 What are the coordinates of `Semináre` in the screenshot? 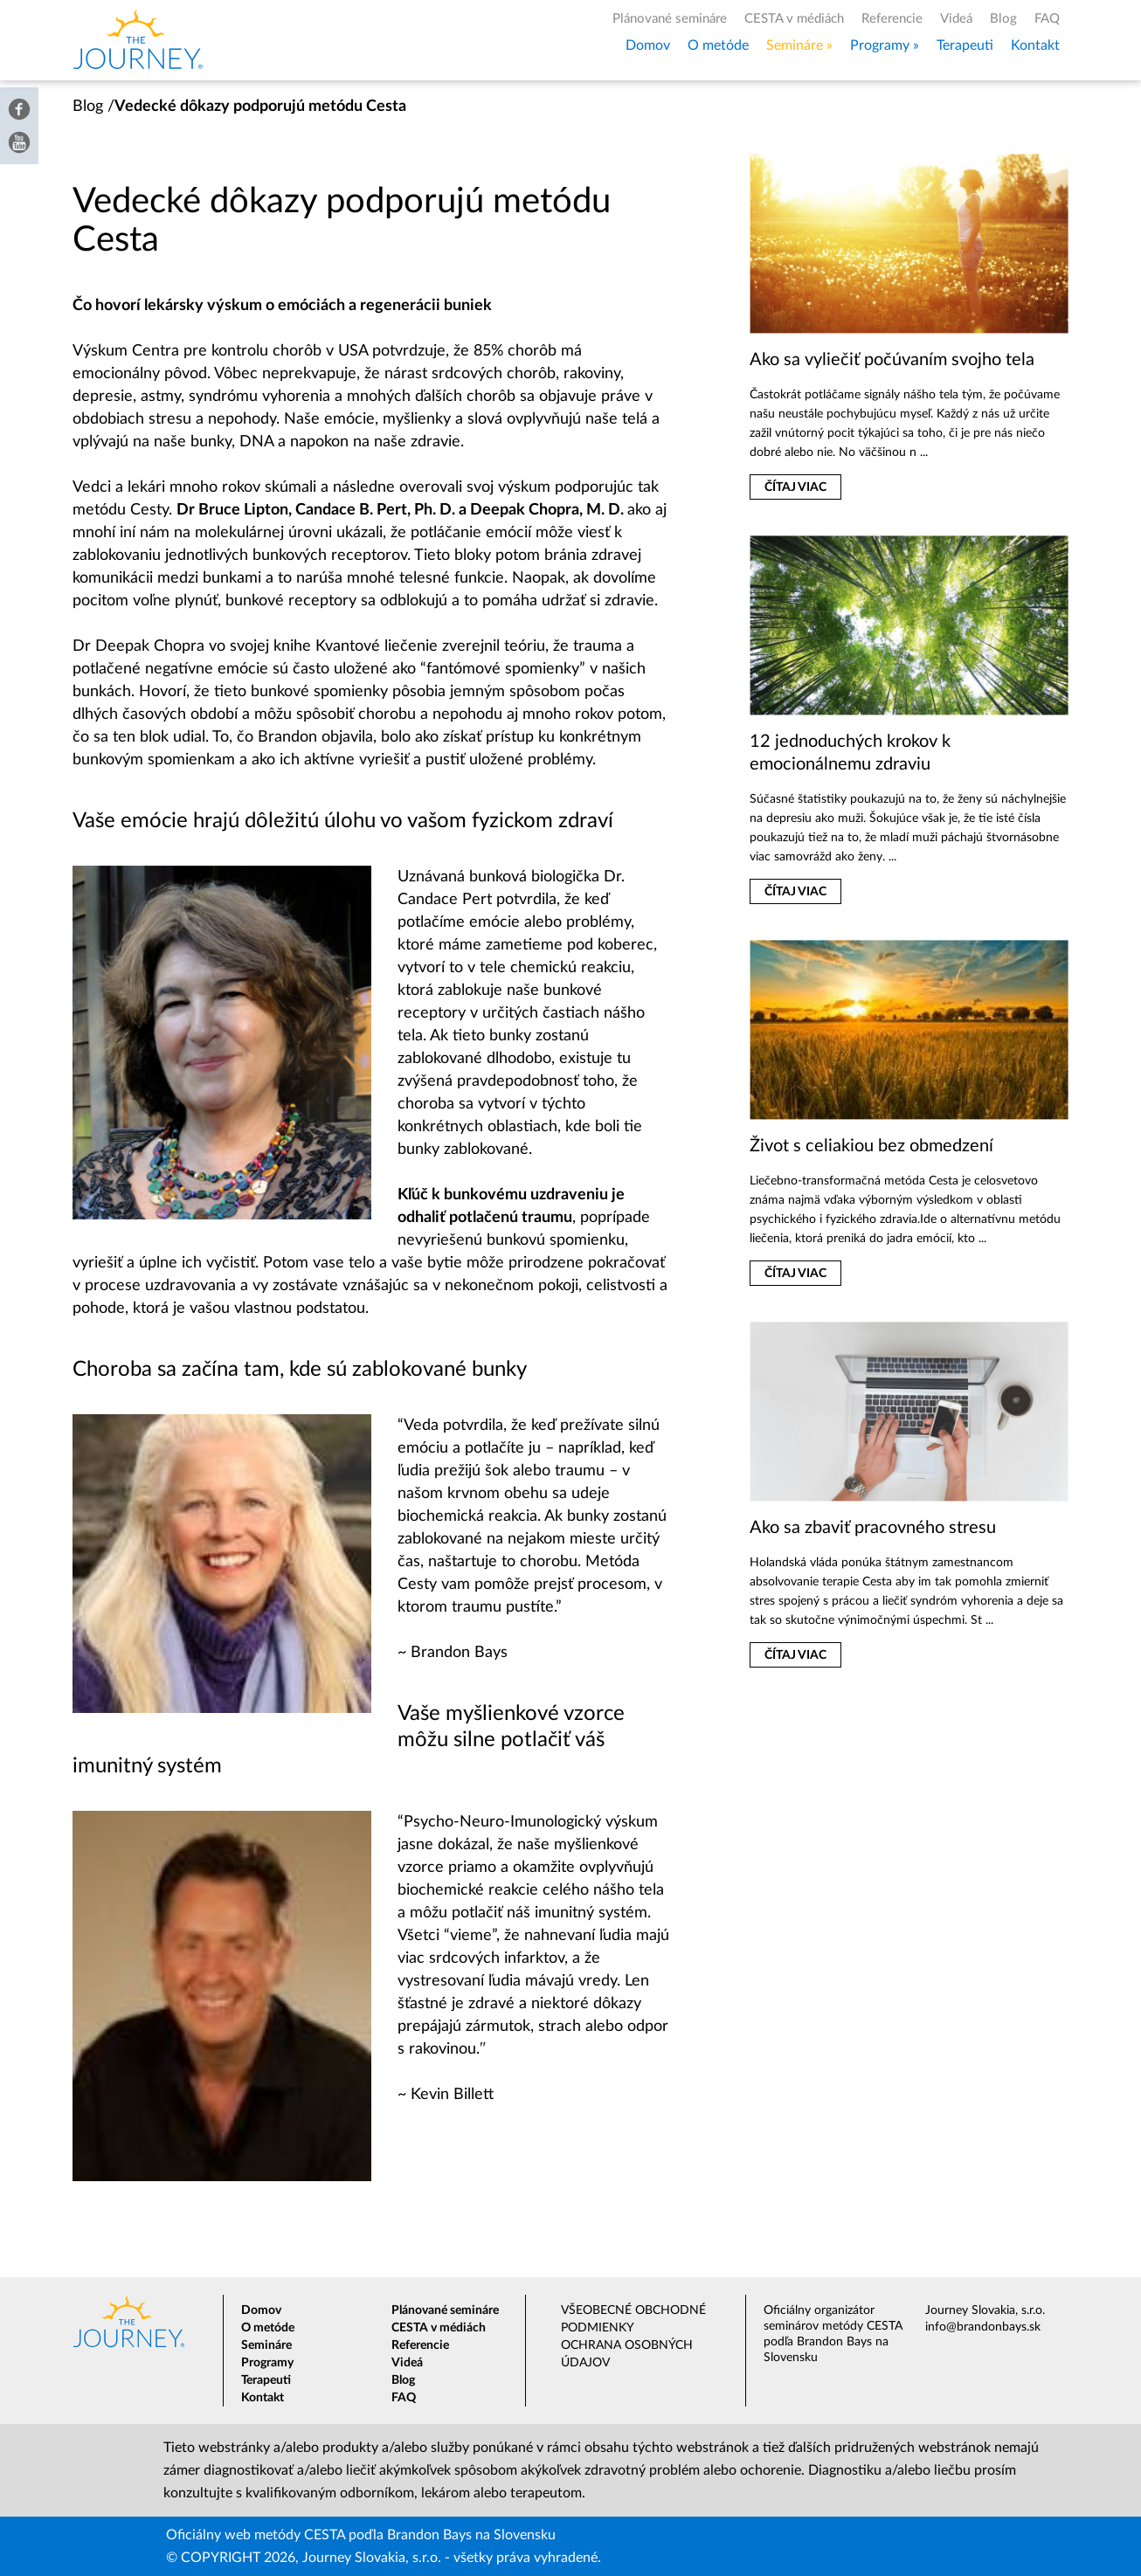 It's located at (794, 45).